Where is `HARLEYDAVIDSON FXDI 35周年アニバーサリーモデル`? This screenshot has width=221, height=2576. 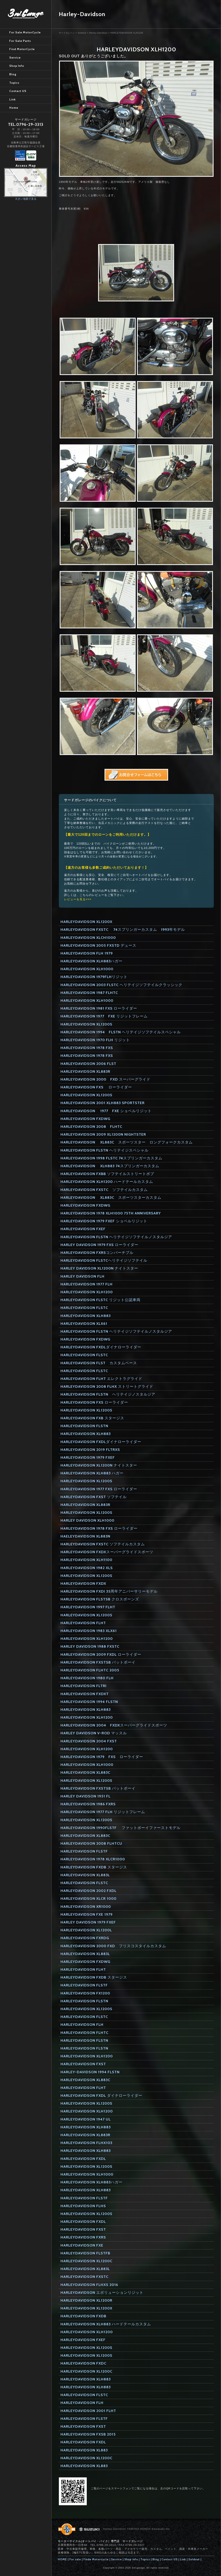 HARLEYDAVIDSON FXDI 35周年アニバーサリーモデル is located at coordinates (109, 1591).